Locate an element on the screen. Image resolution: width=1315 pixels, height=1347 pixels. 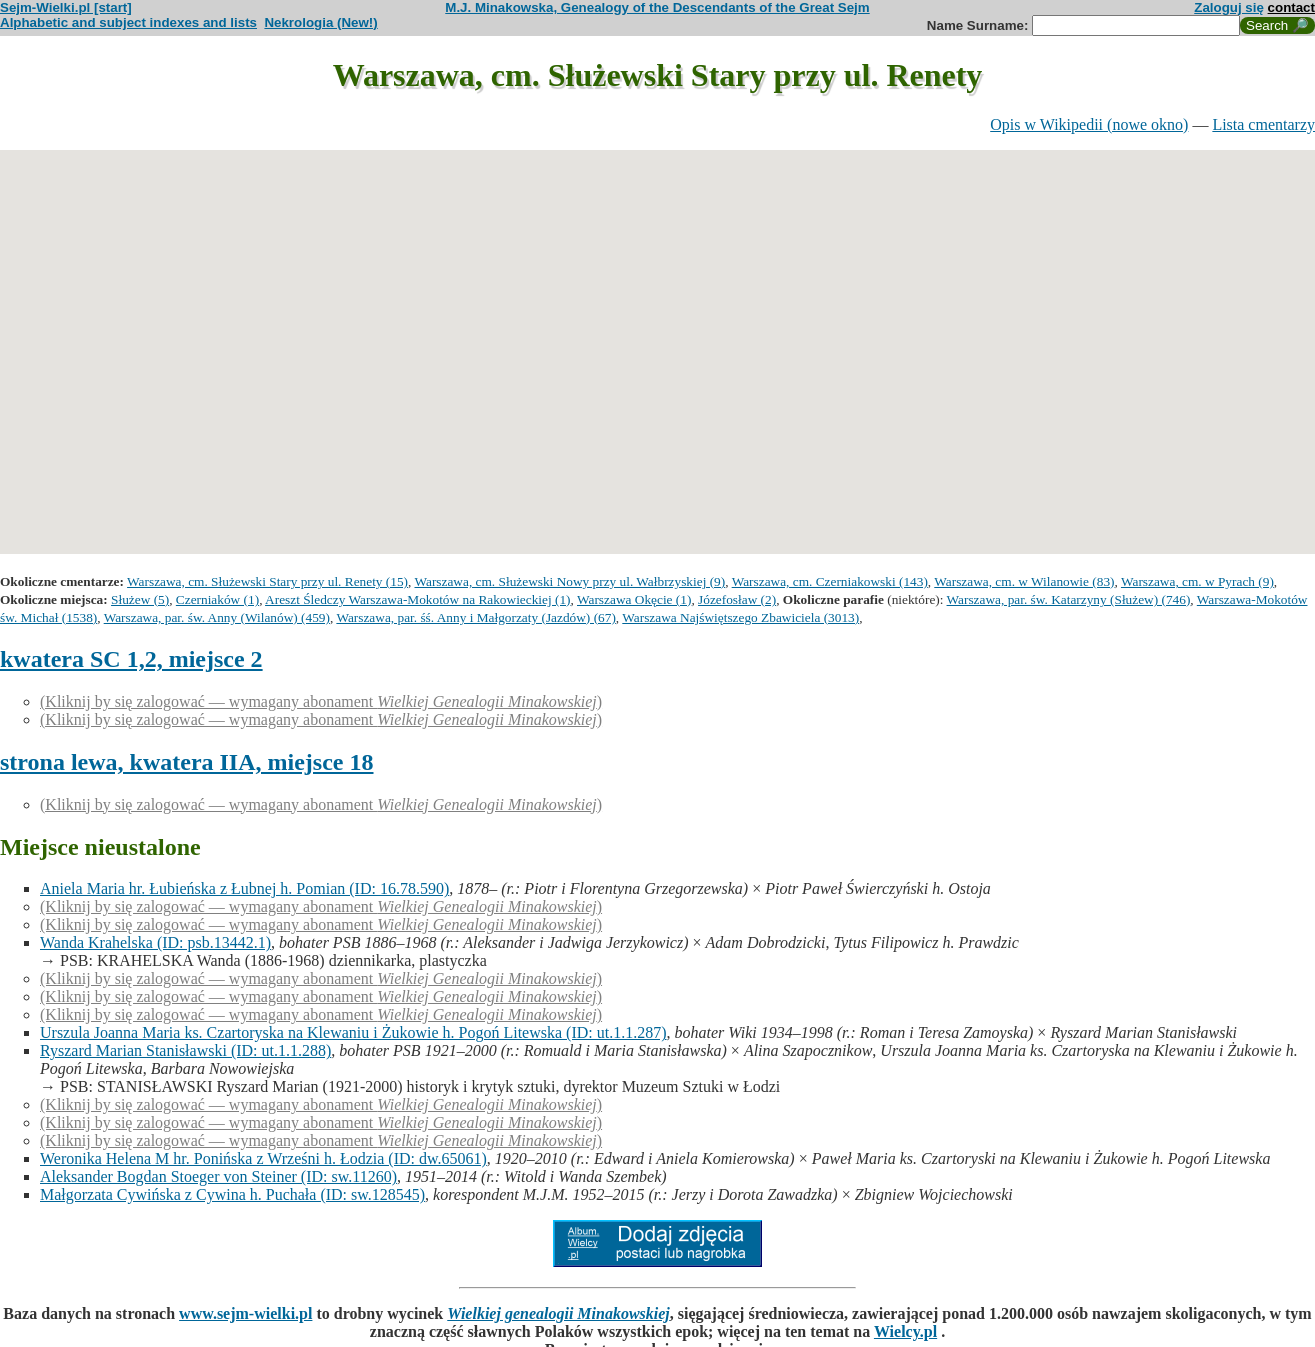
Sejm-Wielki.pl [start] is located at coordinates (66, 7).